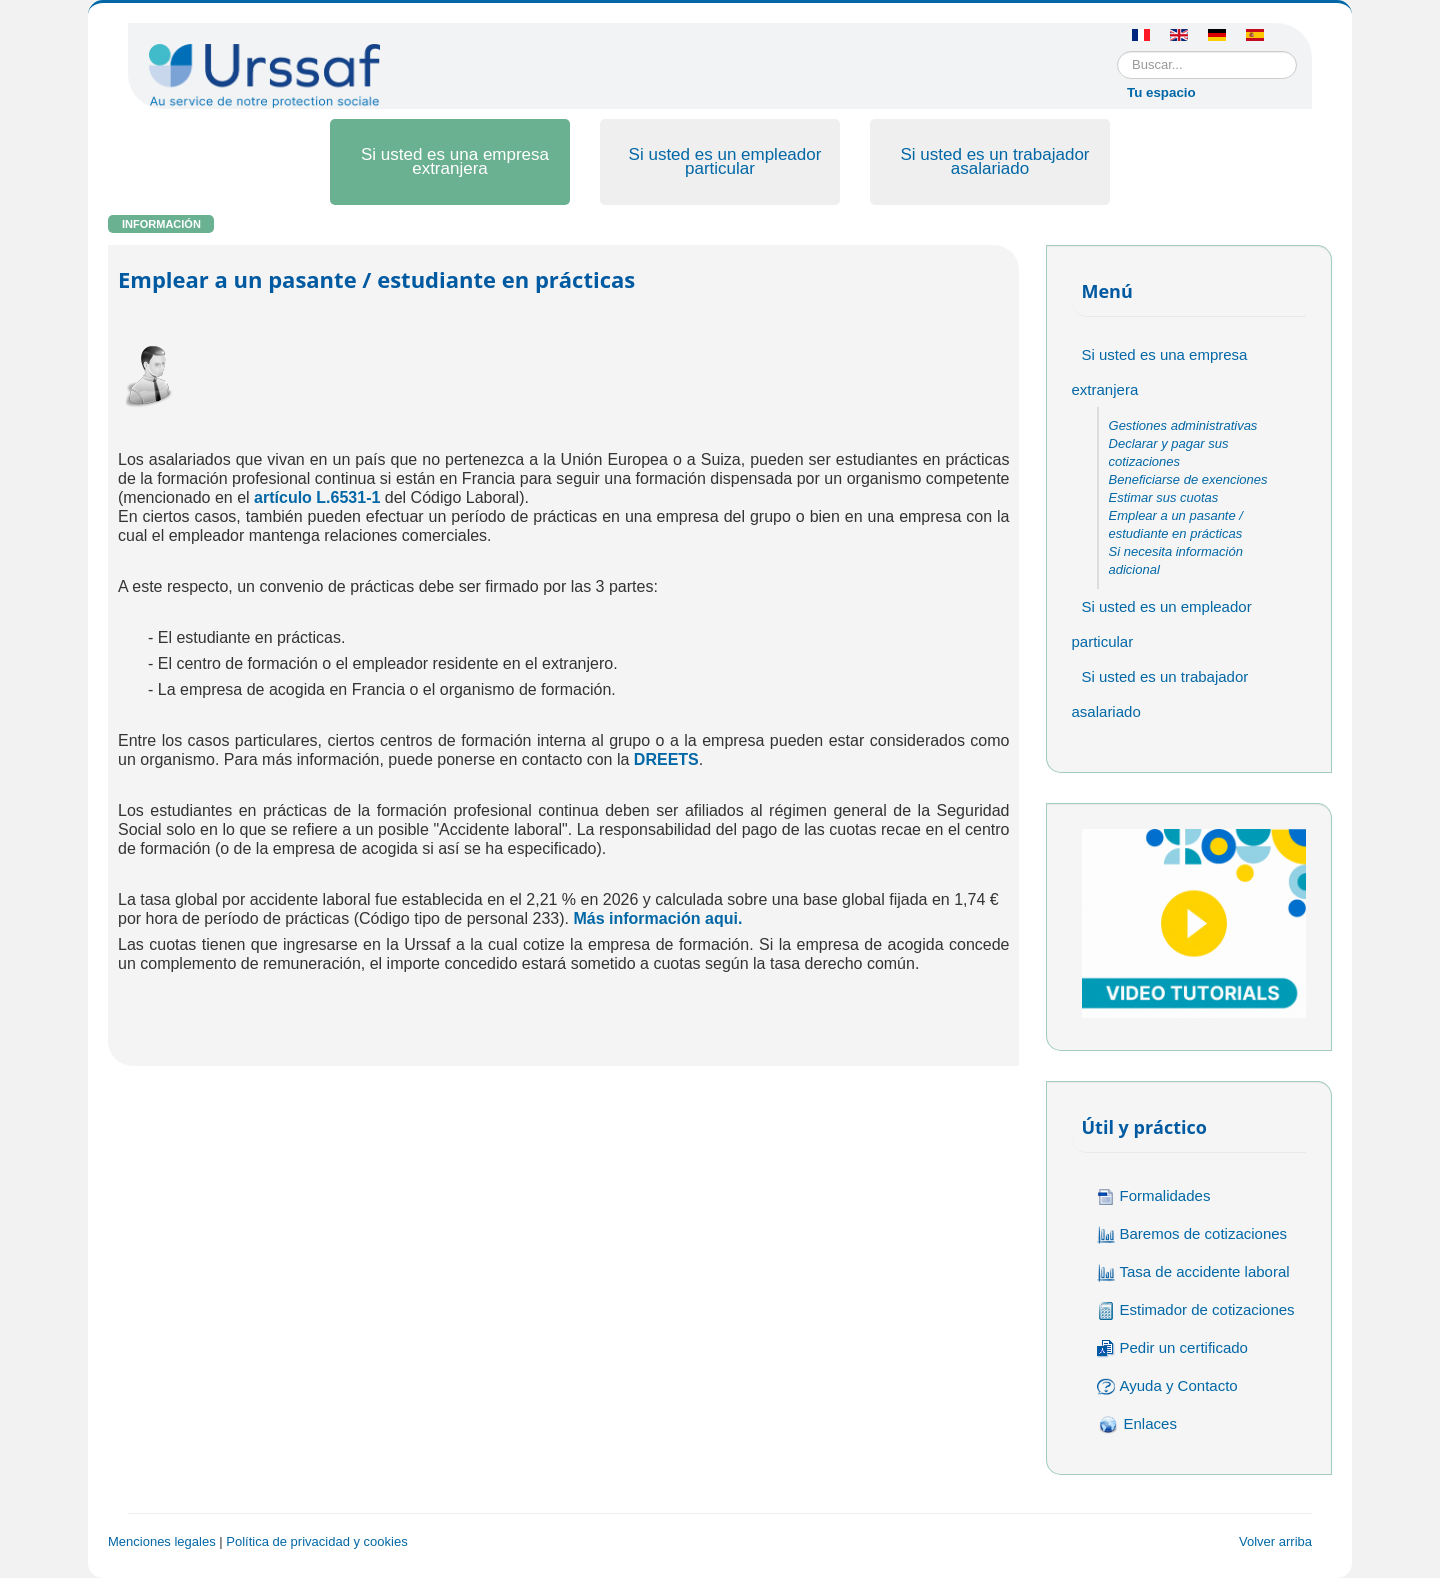  Describe the element at coordinates (1161, 92) in the screenshot. I see `Tu espacio` at that location.